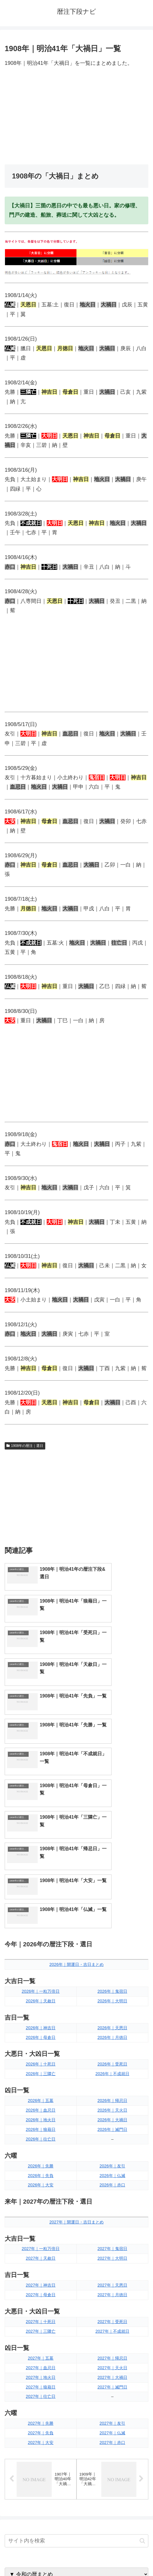 The height and width of the screenshot is (2576, 153). What do you see at coordinates (112, 1923) in the screenshot?
I see `2026年｜帰忌日` at bounding box center [112, 1923].